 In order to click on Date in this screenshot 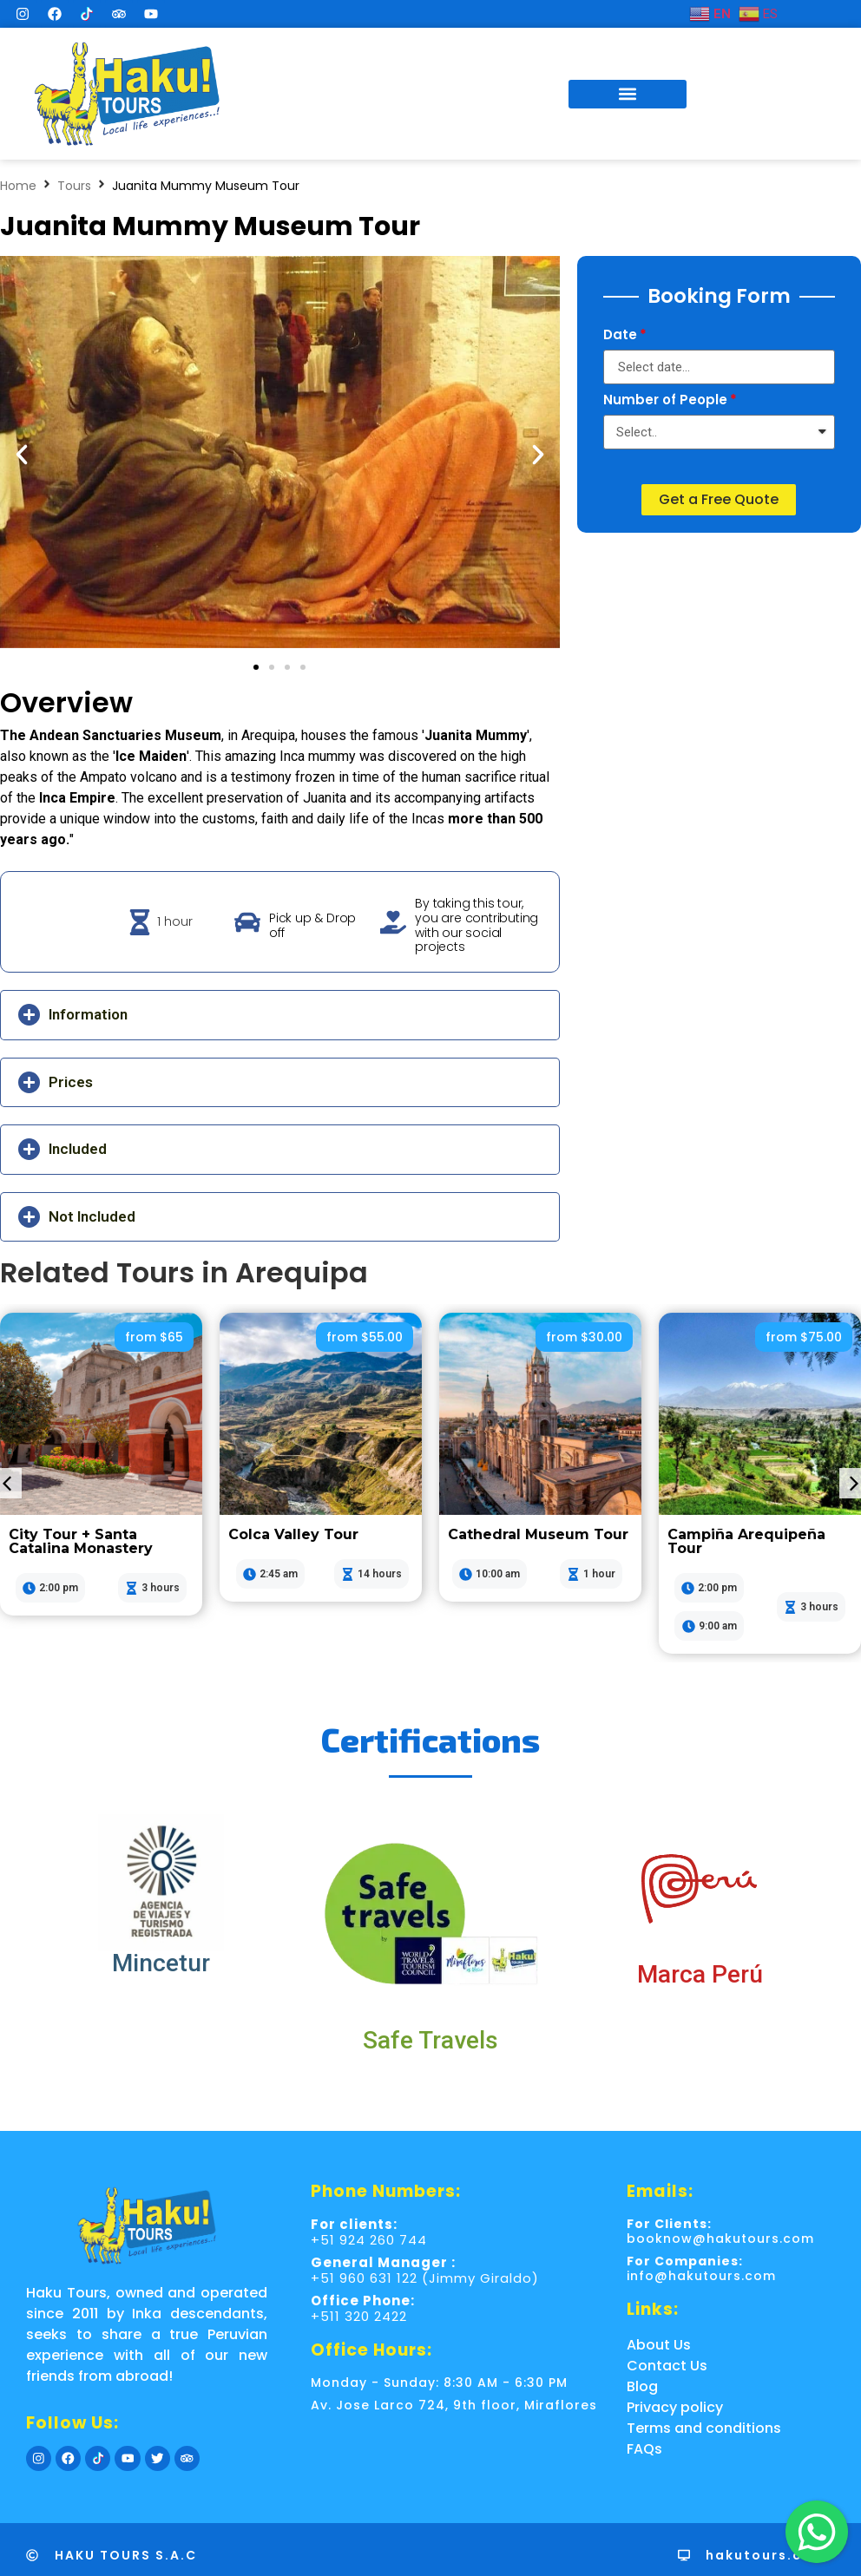, I will do `click(620, 336)`.